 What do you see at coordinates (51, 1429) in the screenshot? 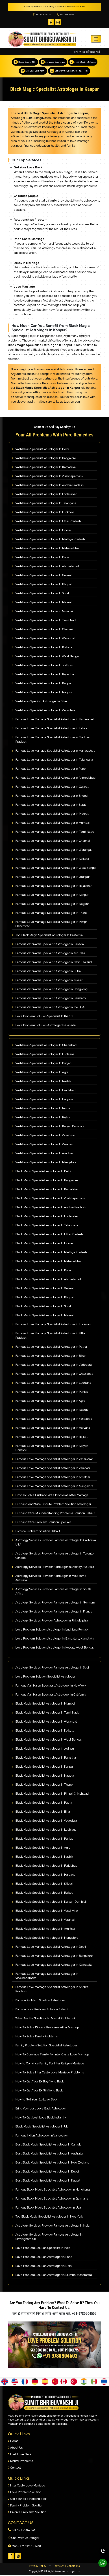
I see `Famous Love Marriage Specialist Astrologer In Haryana` at bounding box center [51, 1429].